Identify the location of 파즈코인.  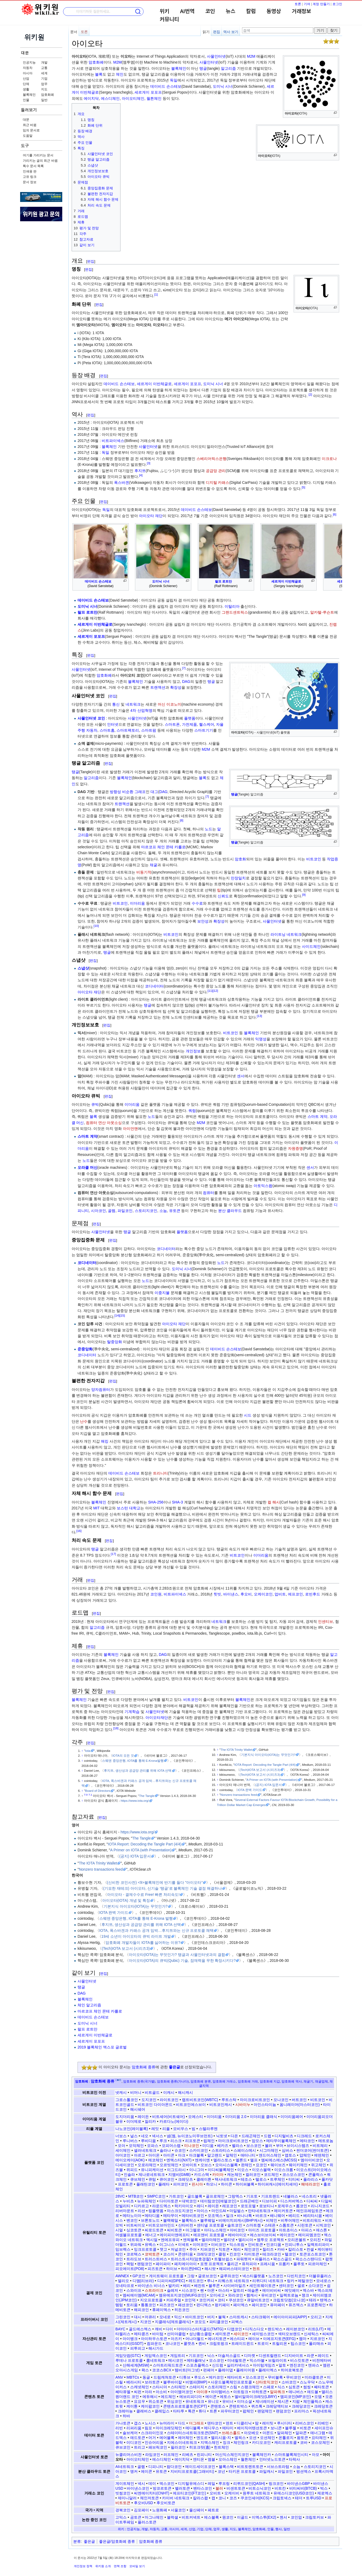
(166, 2305).